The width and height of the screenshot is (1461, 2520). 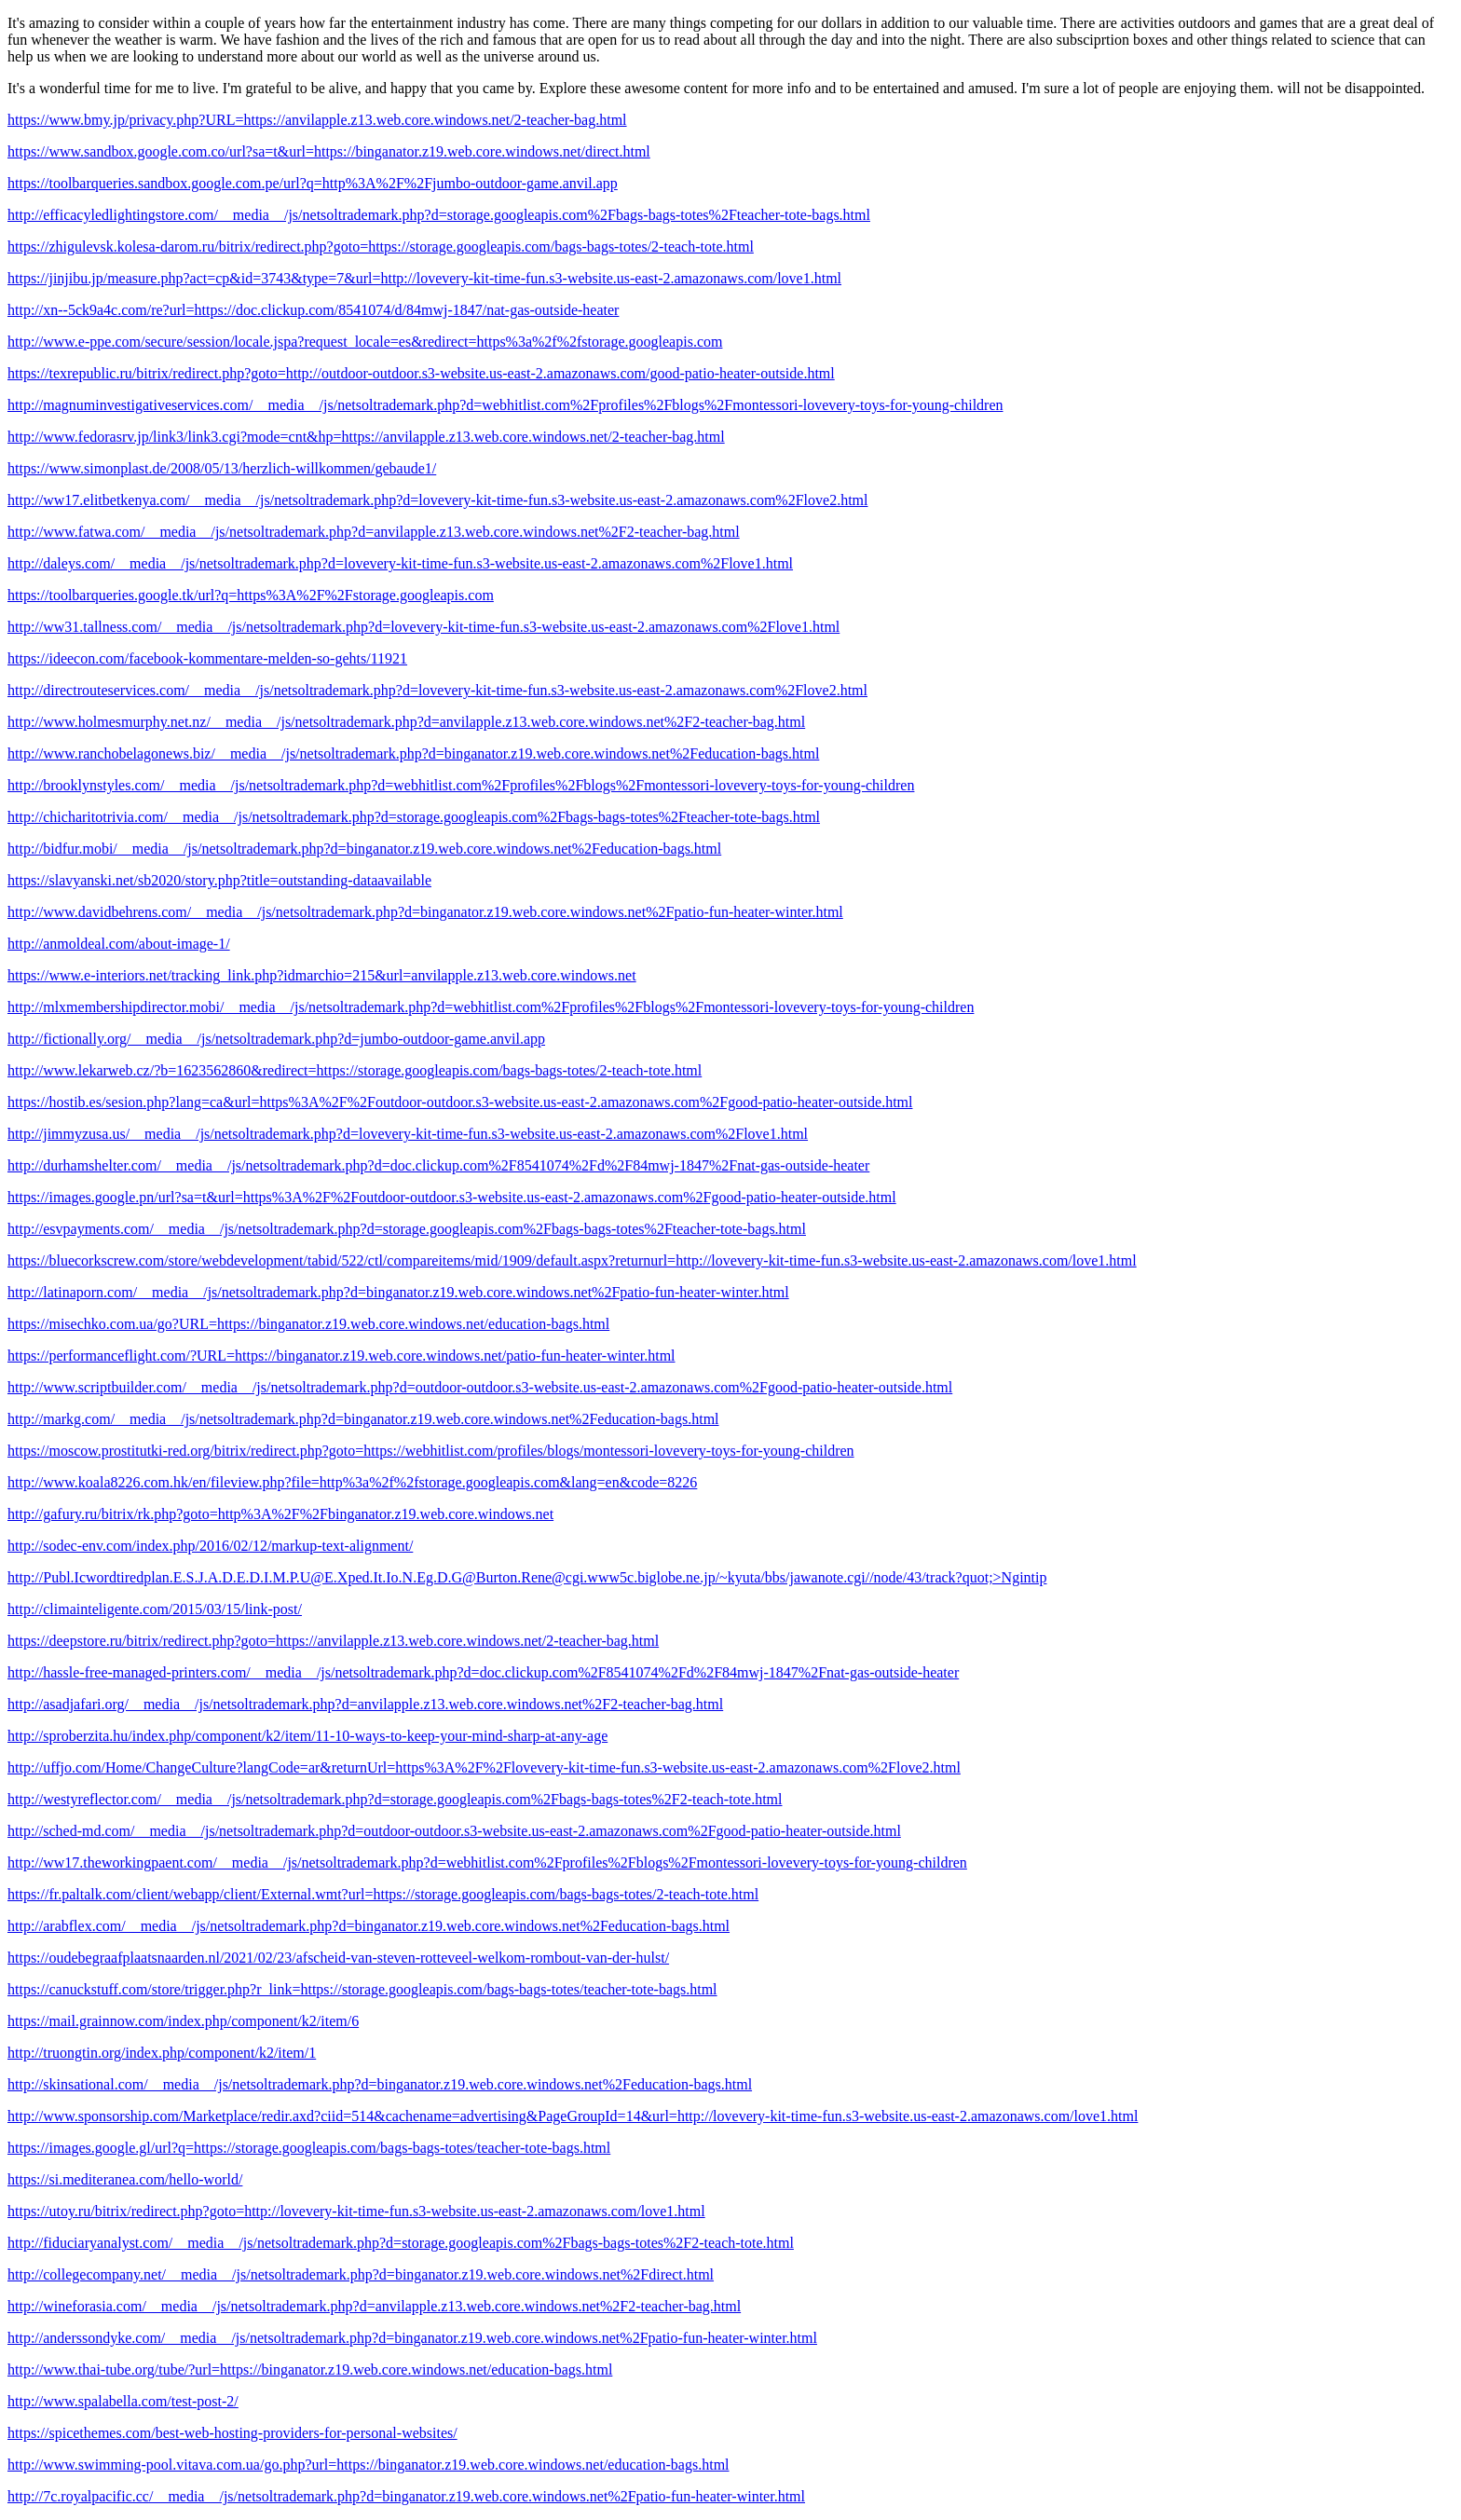 What do you see at coordinates (250, 595) in the screenshot?
I see `https://toolbarqueries.google.tk/url?q=https%3A%2F%2Fstorage.googleapis.com` at bounding box center [250, 595].